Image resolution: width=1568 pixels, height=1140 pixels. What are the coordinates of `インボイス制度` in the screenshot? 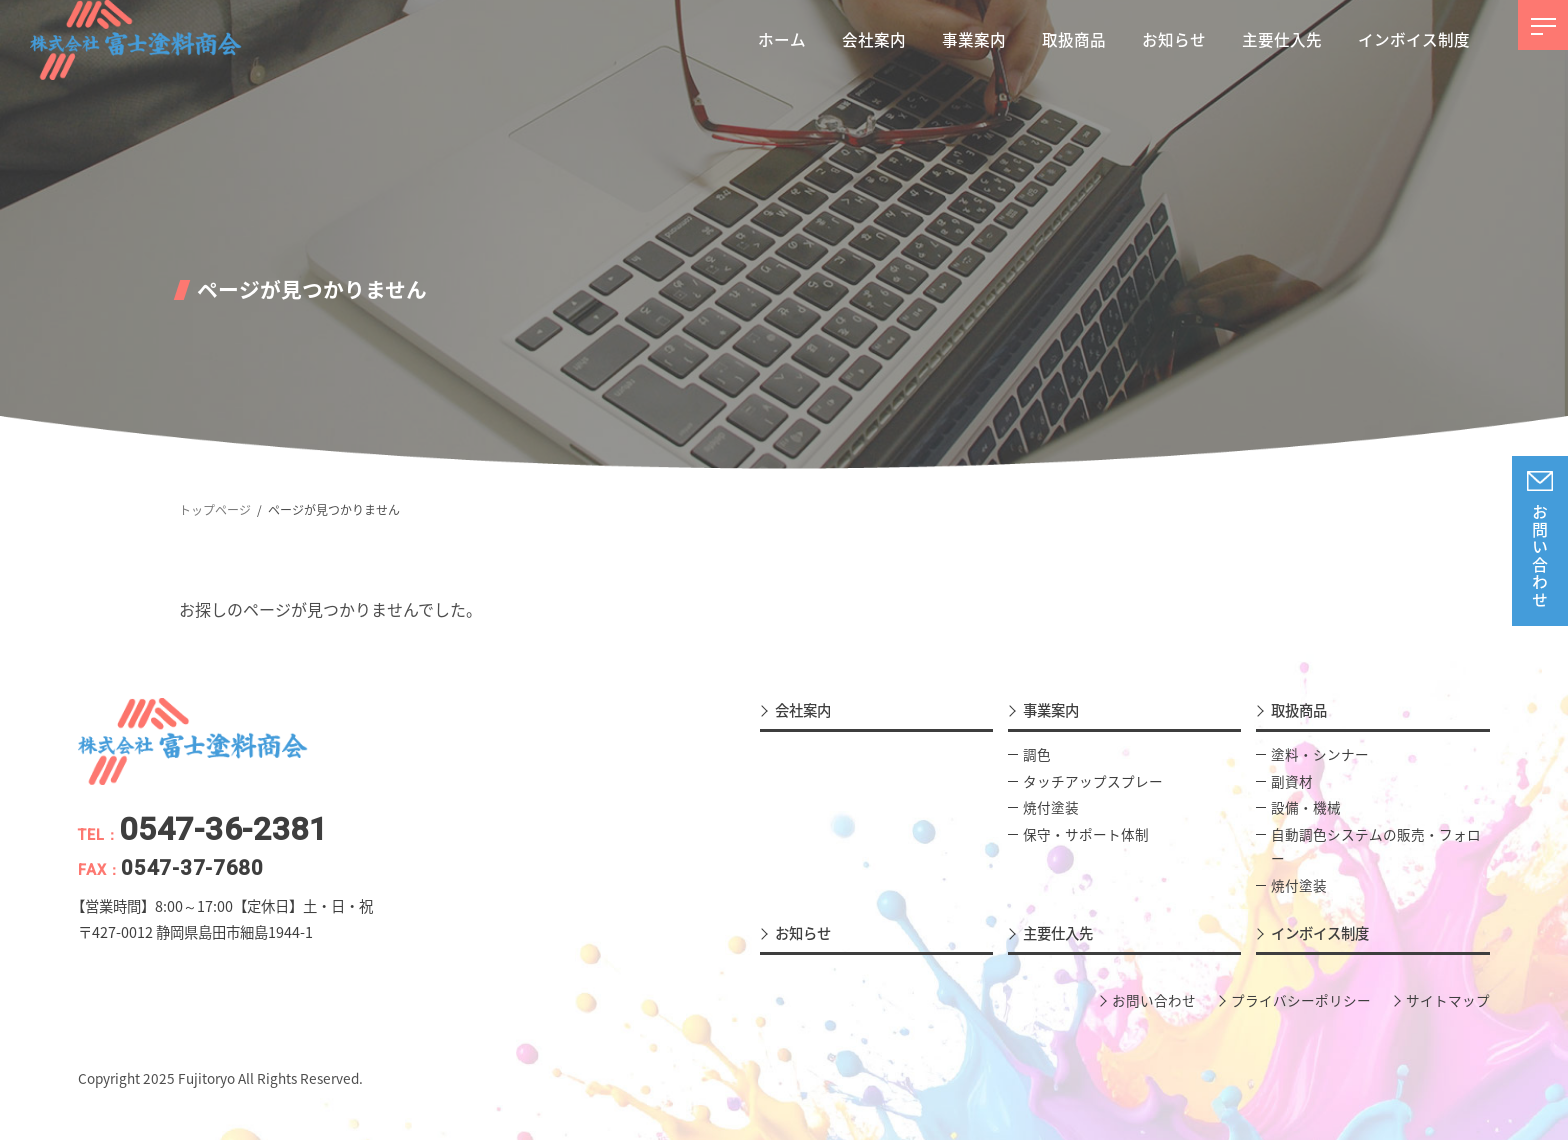 It's located at (1320, 933).